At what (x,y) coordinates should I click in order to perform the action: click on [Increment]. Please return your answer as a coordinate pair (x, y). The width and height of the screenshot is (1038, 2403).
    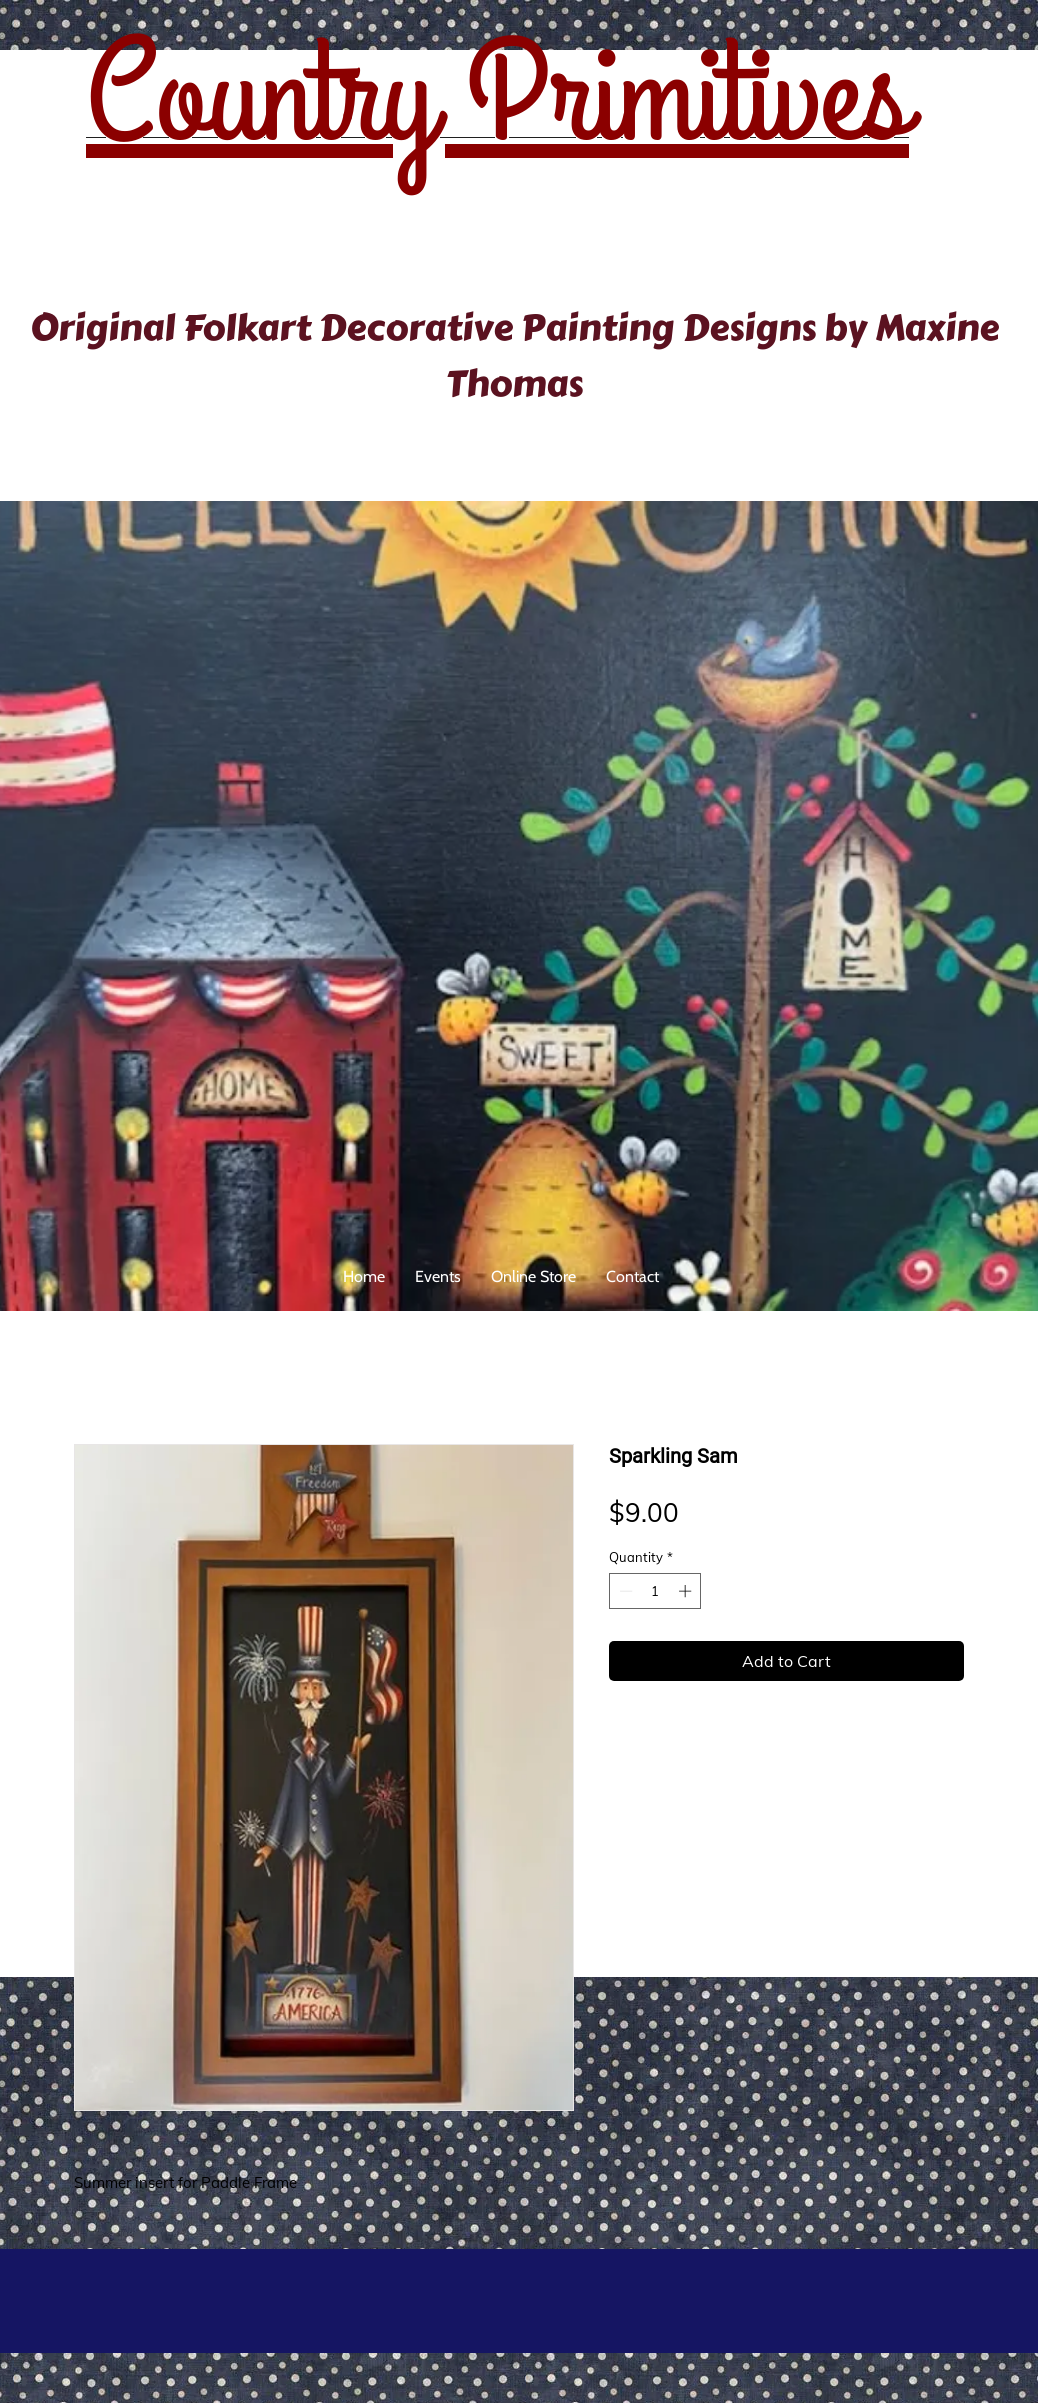
    Looking at the image, I should click on (687, 1591).